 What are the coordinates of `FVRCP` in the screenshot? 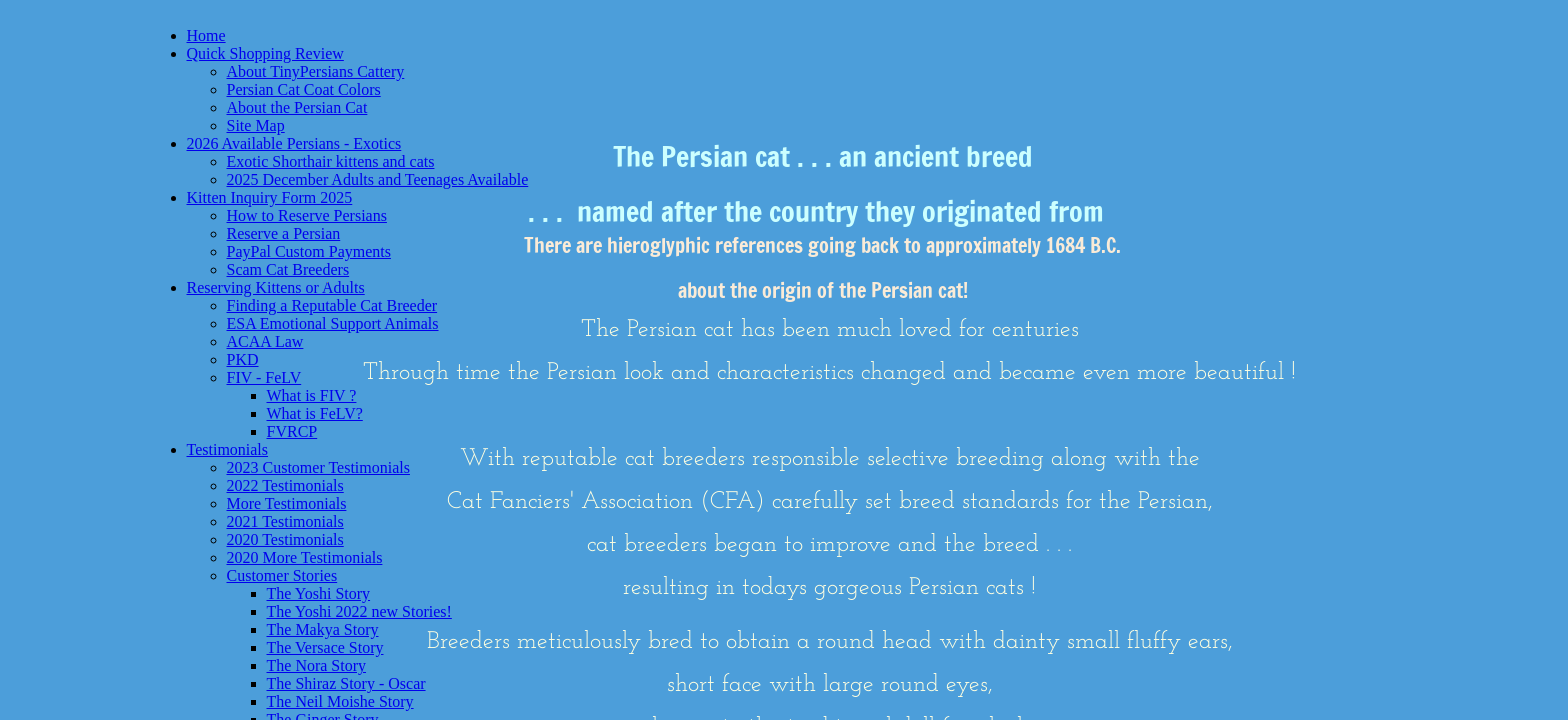 It's located at (292, 431).